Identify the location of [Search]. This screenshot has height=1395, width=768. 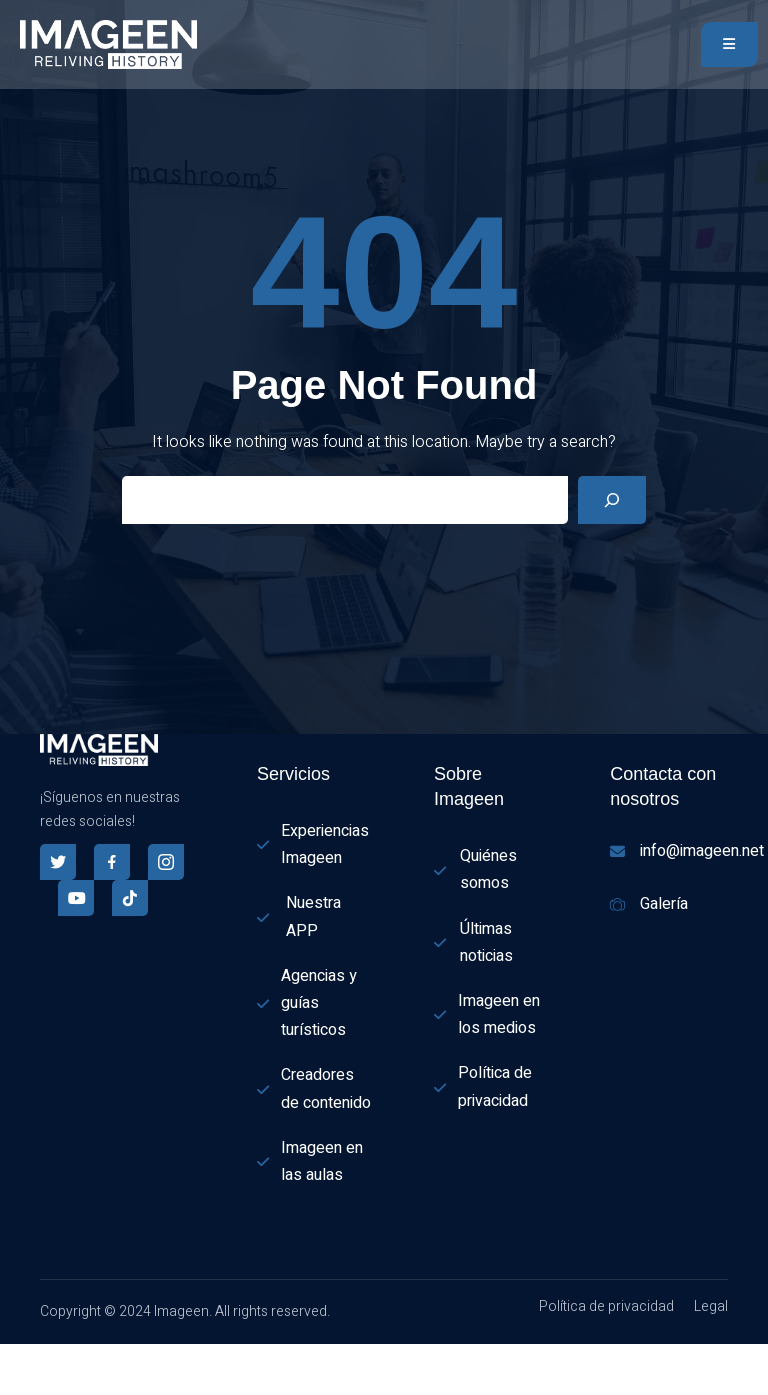
(612, 500).